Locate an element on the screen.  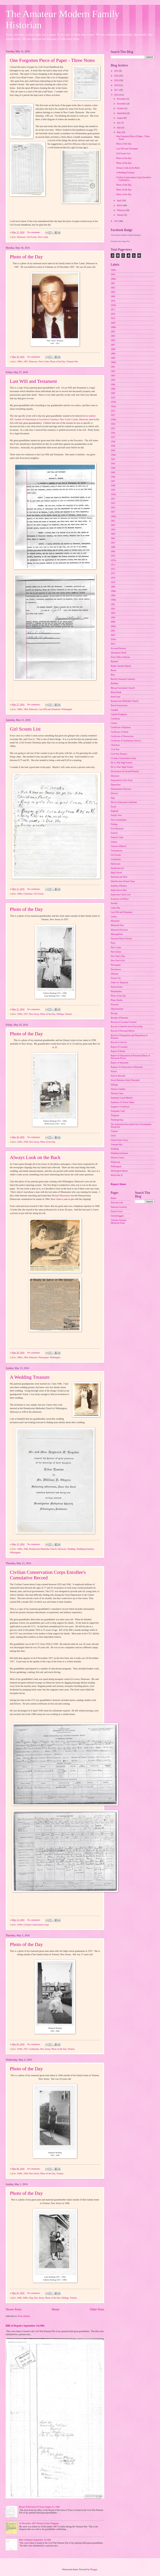
Blood Bank is located at coordinates (116, 692).